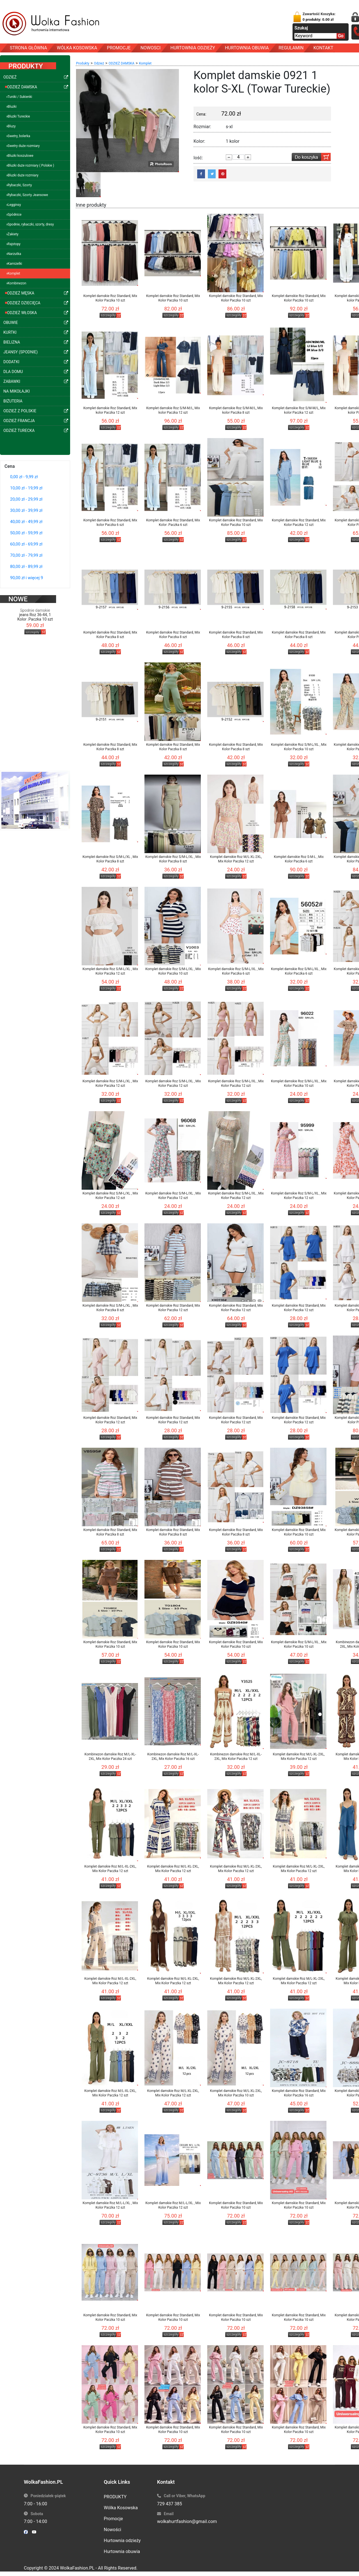 The width and height of the screenshot is (359, 2576). What do you see at coordinates (187, 2521) in the screenshot?
I see `wolkahurtfashion@gmail.com` at bounding box center [187, 2521].